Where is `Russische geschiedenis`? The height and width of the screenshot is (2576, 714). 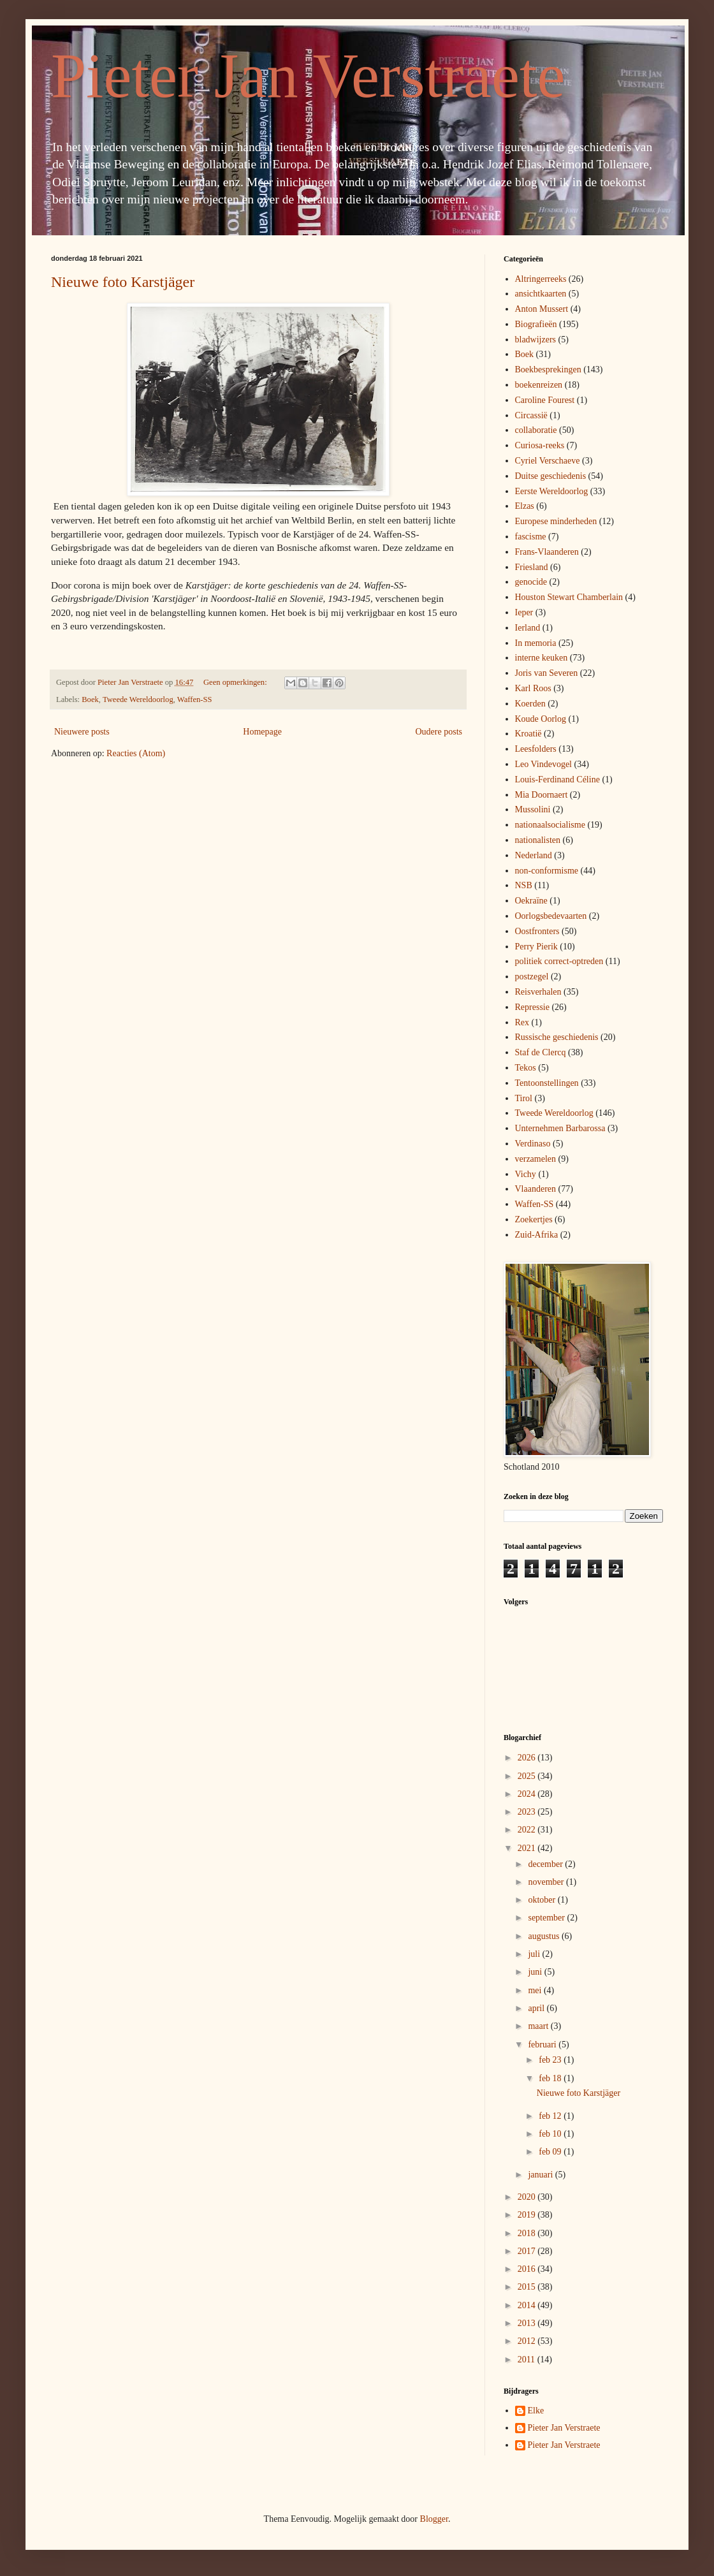
Russische geschiedenis is located at coordinates (557, 1037).